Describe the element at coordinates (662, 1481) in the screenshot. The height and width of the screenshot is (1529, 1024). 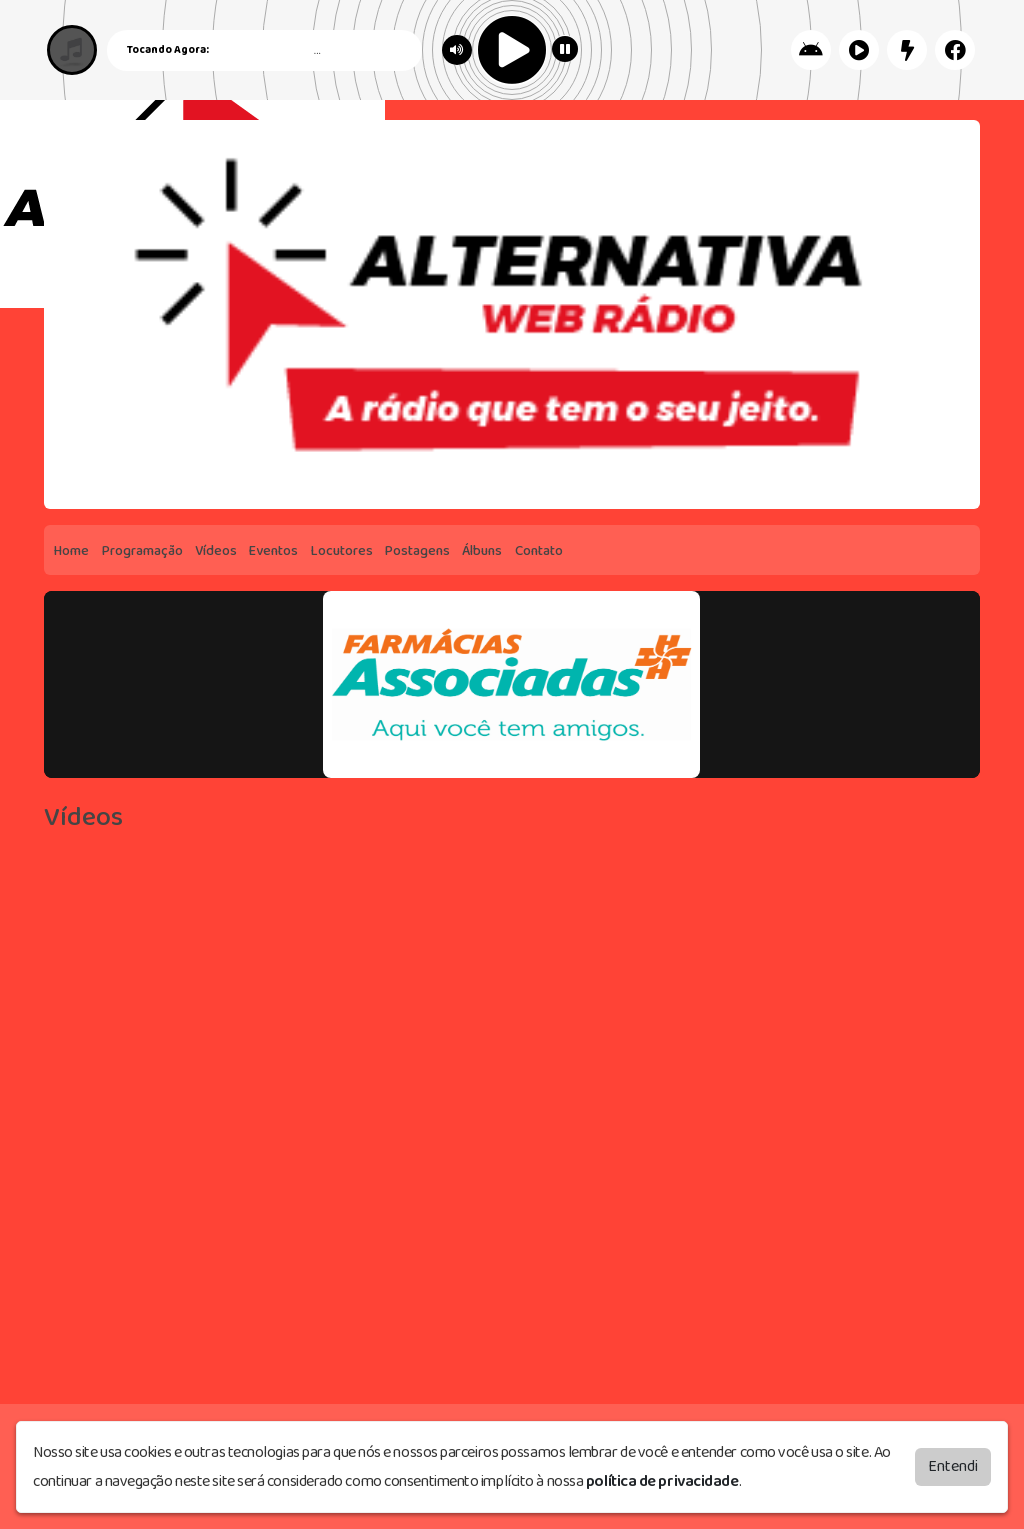
I see `política de privacidade` at that location.